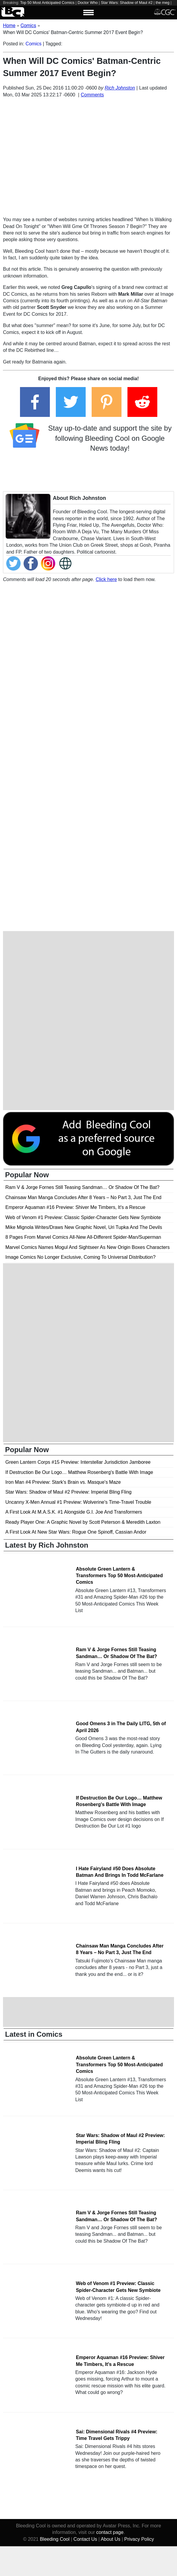  Describe the element at coordinates (46, 1545) in the screenshot. I see `Latest by Rich Johnston` at that location.